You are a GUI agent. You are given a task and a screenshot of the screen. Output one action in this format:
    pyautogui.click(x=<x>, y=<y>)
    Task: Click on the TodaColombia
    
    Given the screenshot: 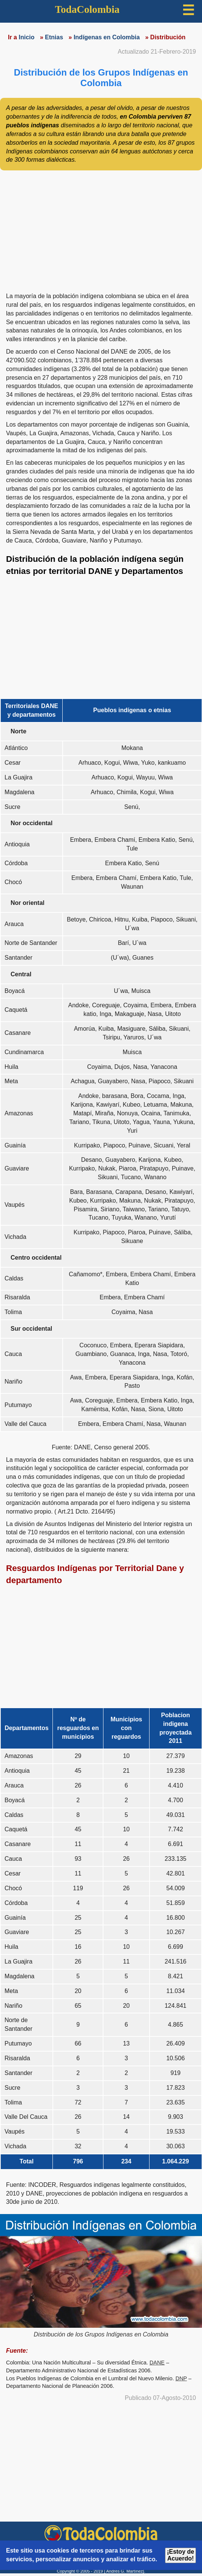 What is the action you would take?
    pyautogui.click(x=87, y=9)
    